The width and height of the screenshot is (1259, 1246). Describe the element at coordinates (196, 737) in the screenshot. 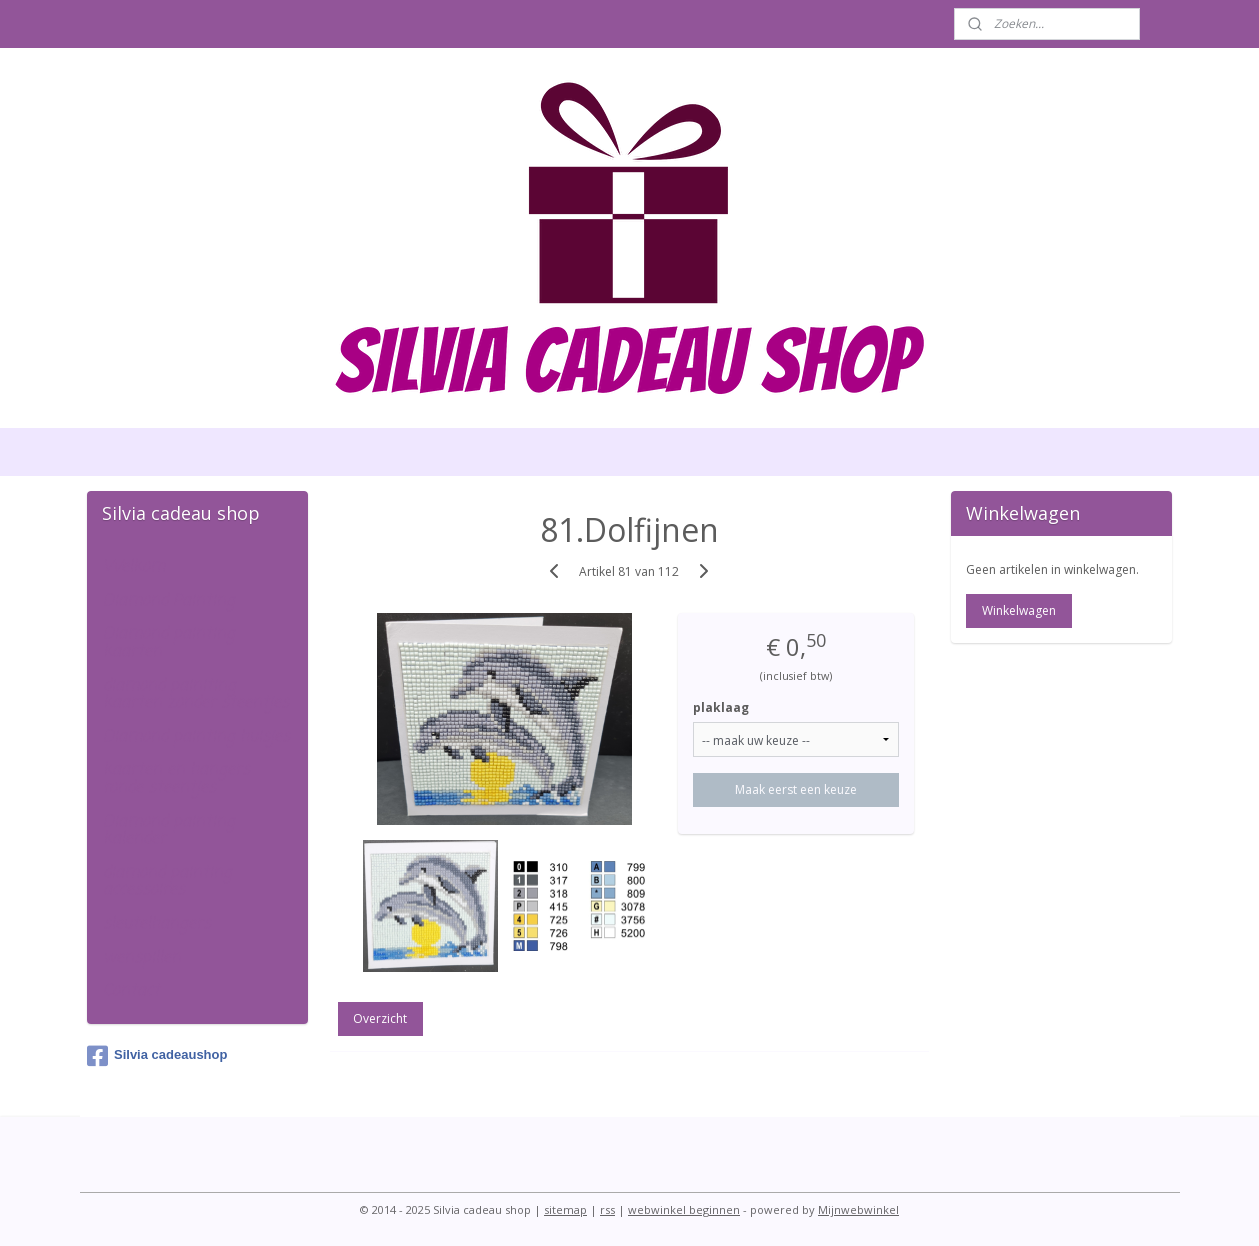

I see `Diamond painting huisjes` at that location.